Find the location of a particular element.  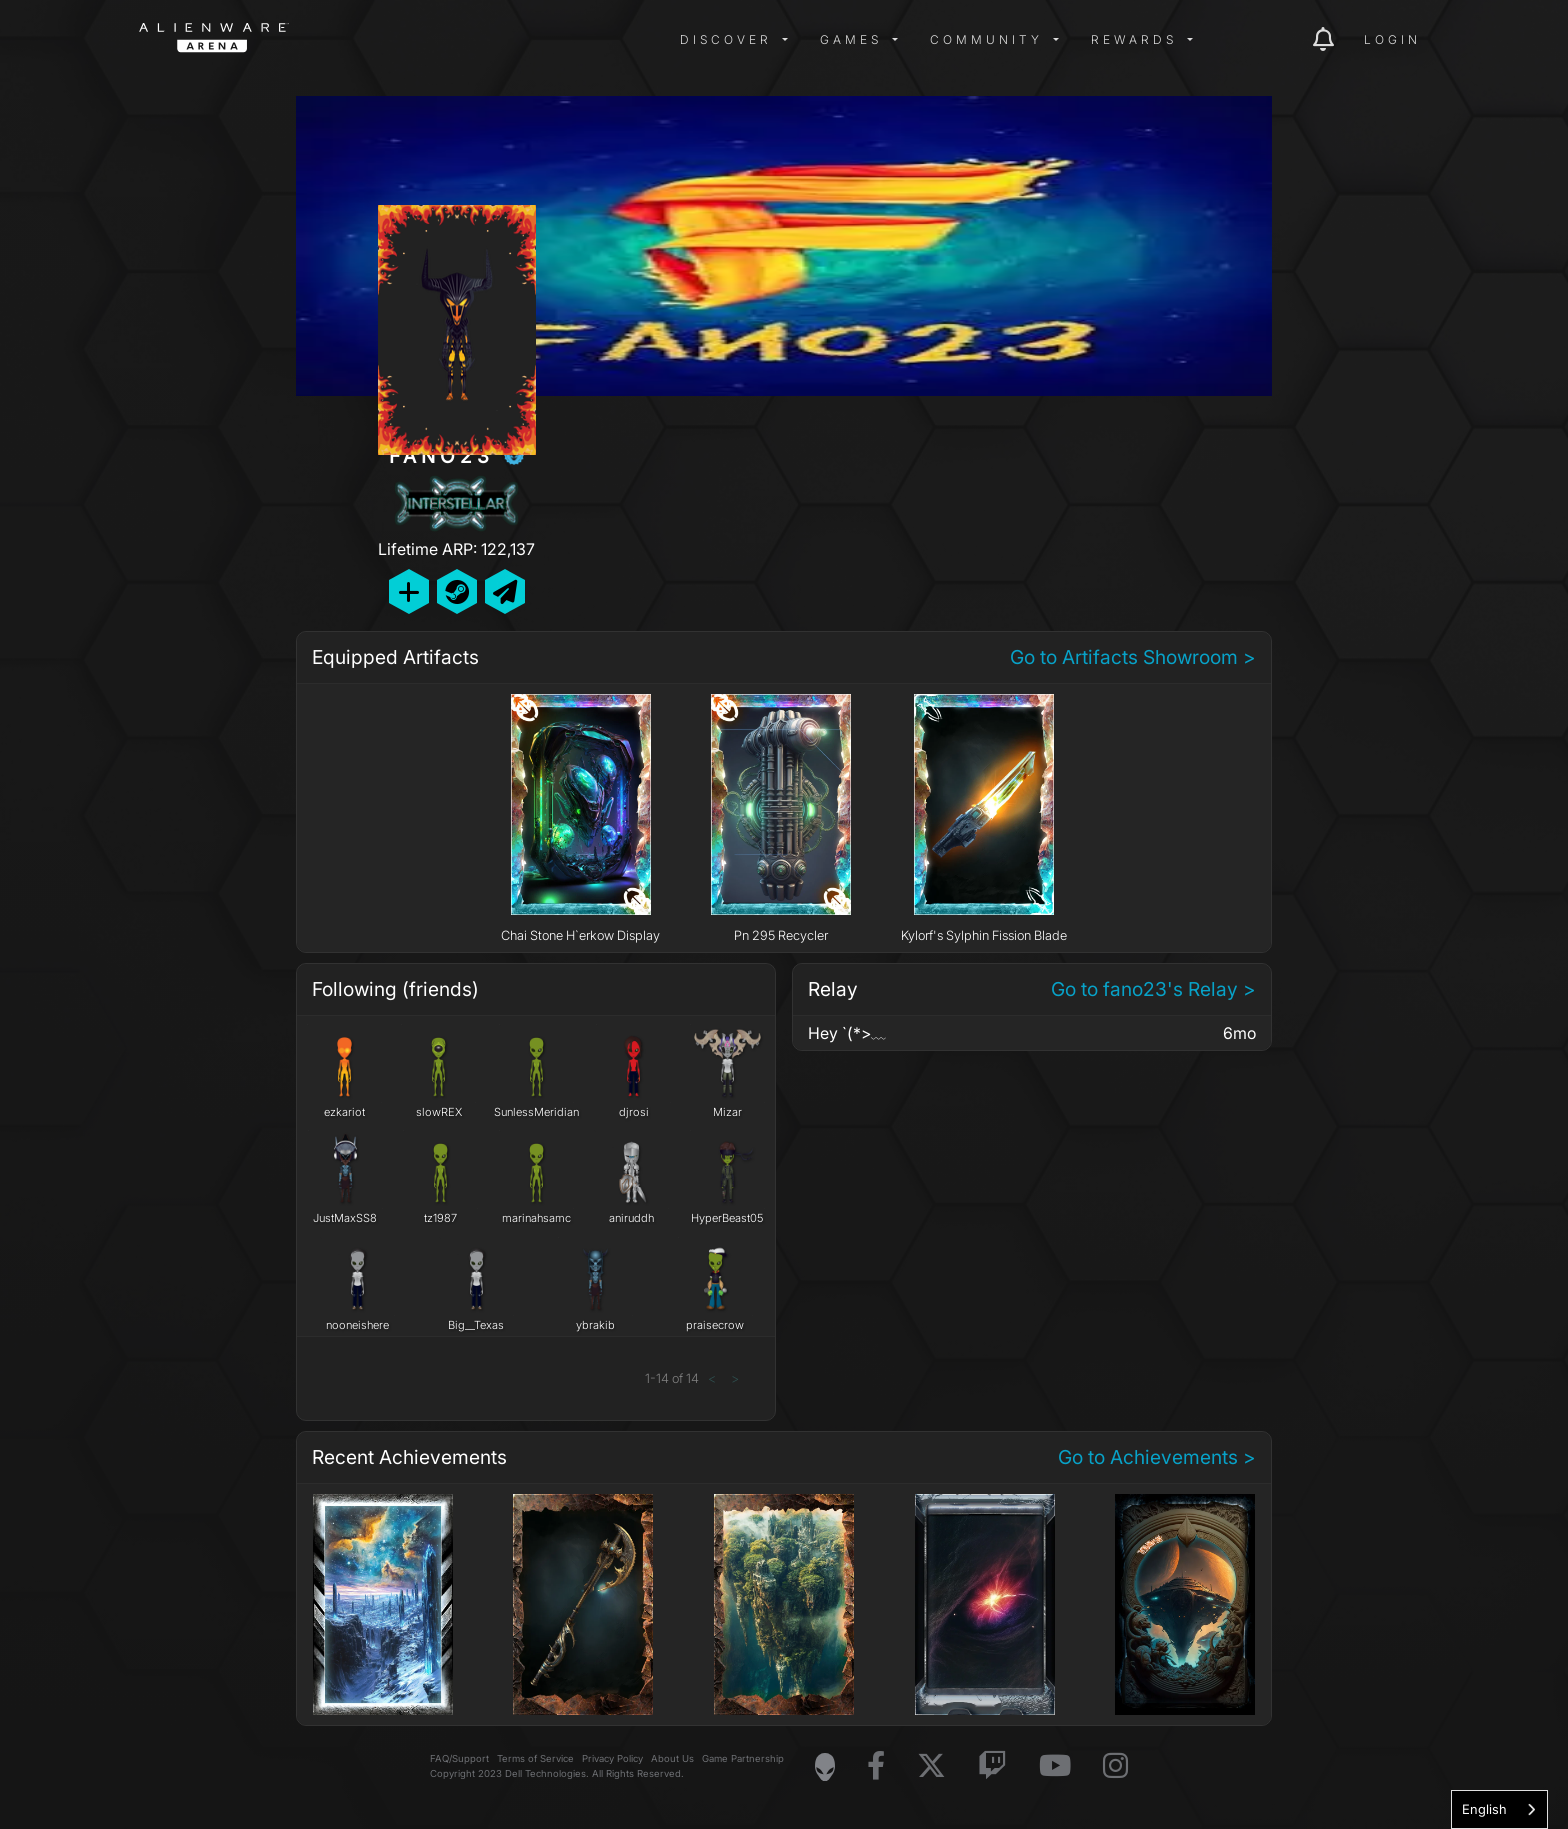

[Visit Alienware on Facebook] is located at coordinates (876, 1766).